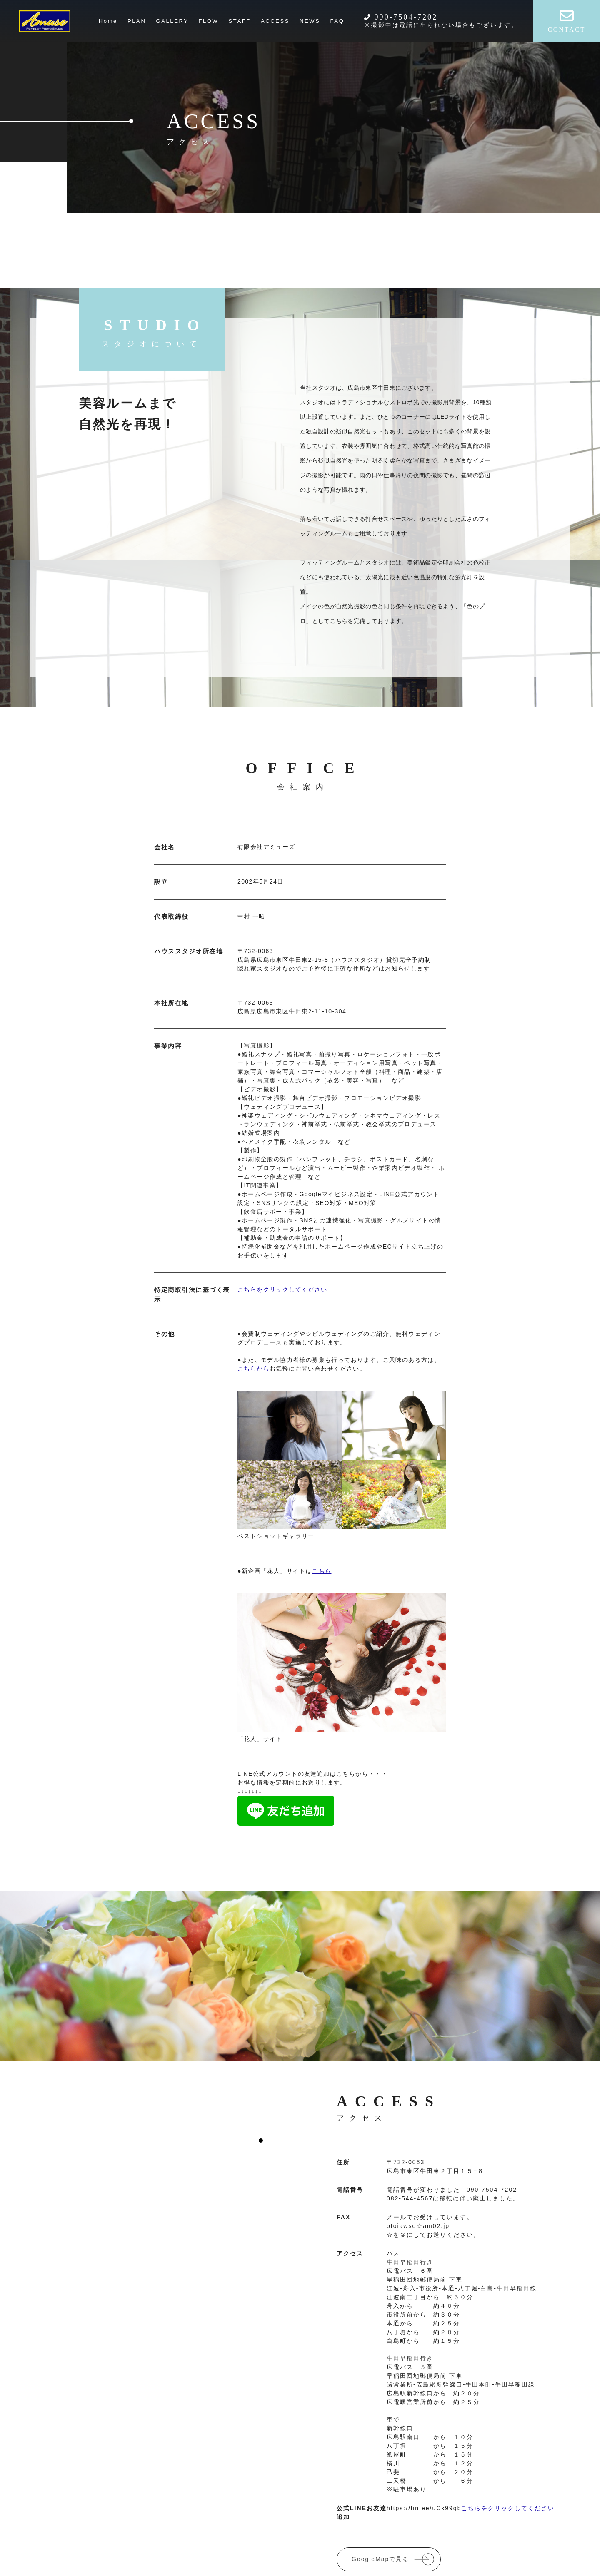 The image size is (600, 2576). Describe the element at coordinates (172, 21) in the screenshot. I see `GALLERY` at that location.